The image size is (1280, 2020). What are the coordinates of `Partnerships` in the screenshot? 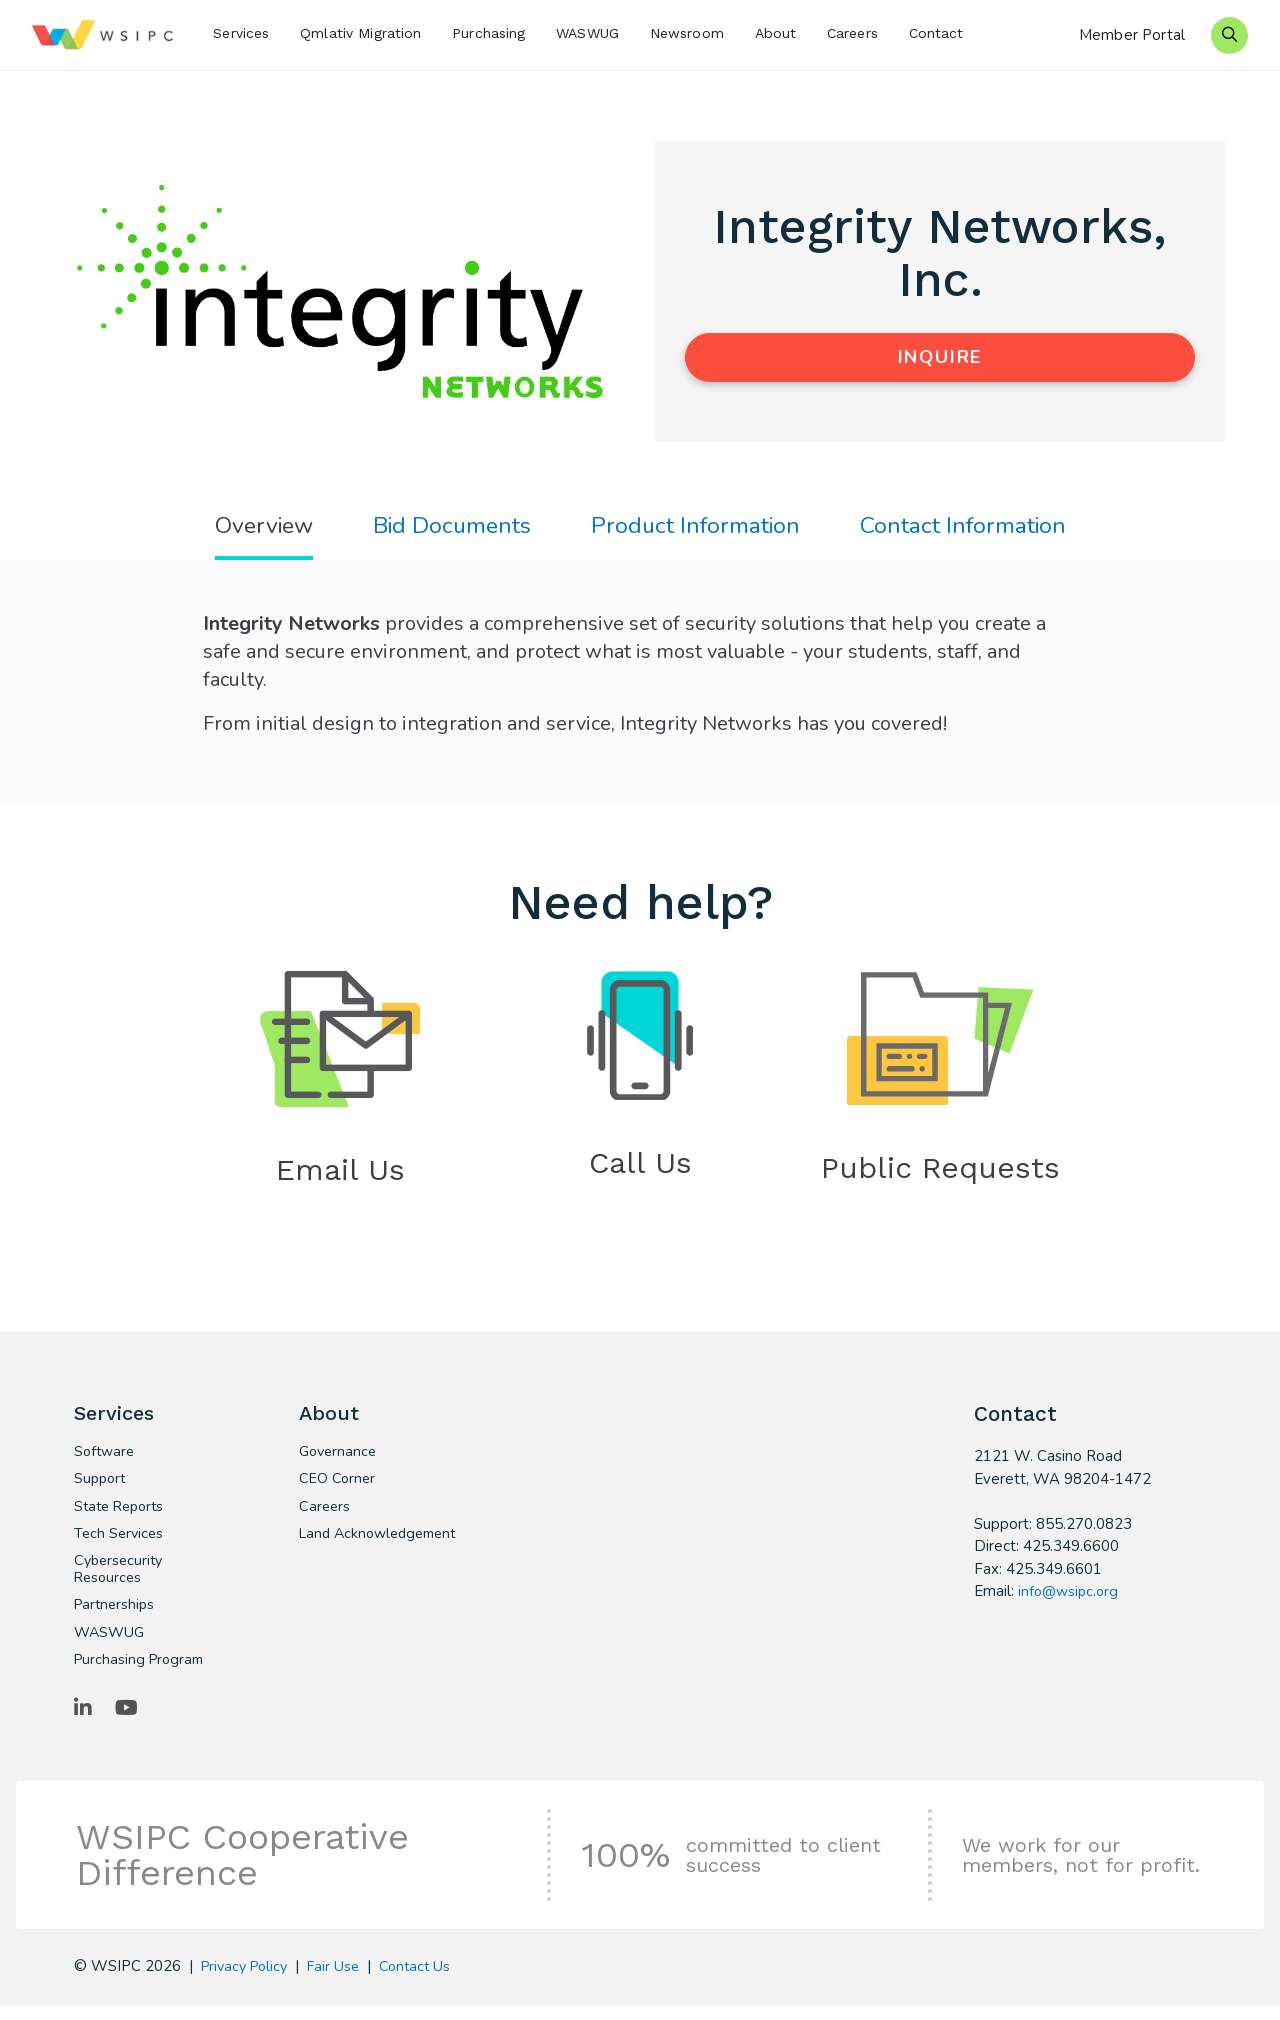 It's located at (116, 1616).